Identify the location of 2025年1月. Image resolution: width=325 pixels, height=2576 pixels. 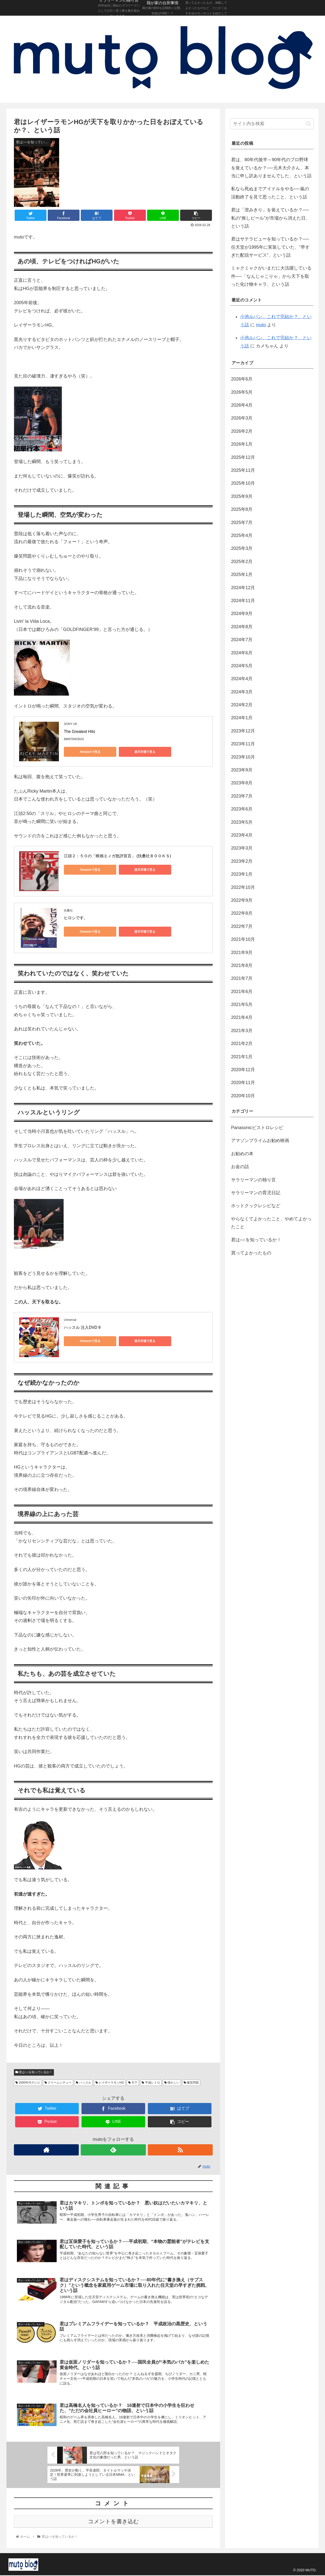
(241, 574).